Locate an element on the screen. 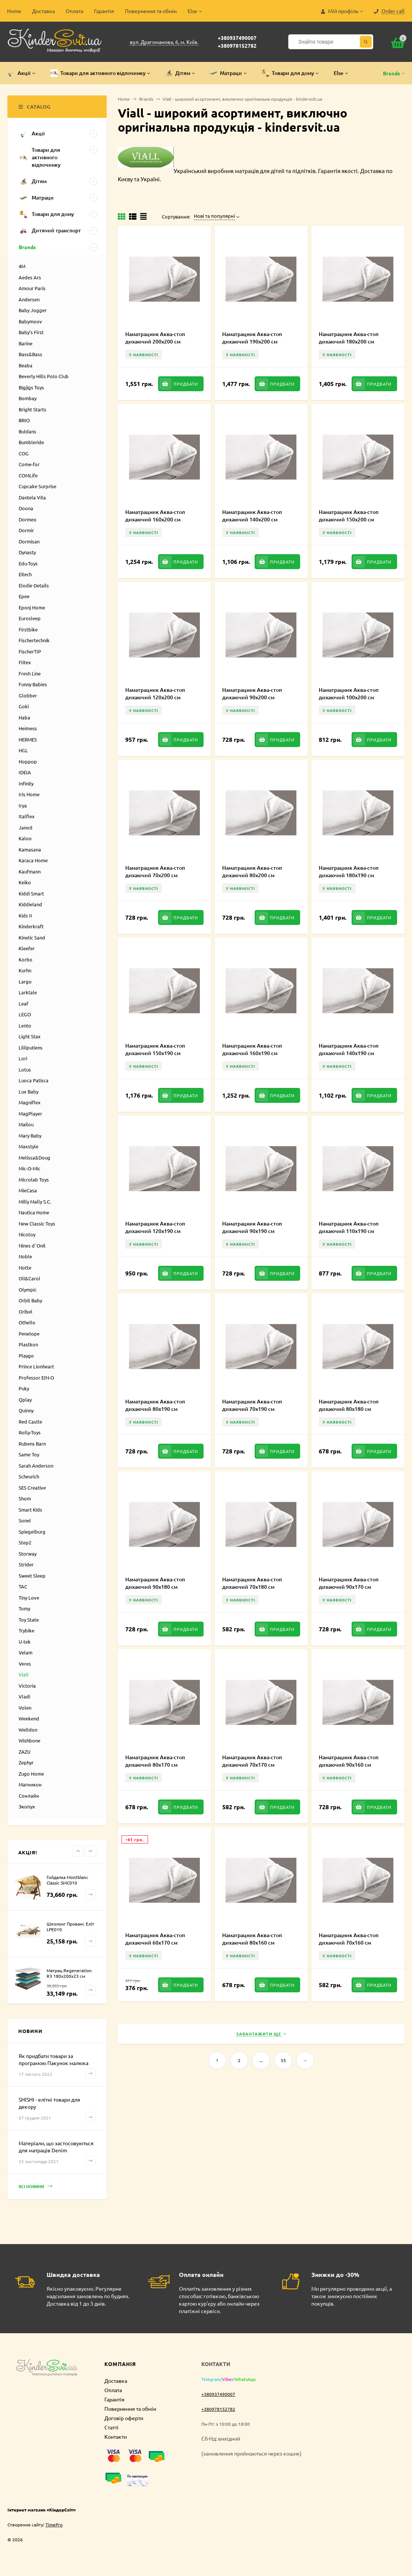  Eurosleep is located at coordinates (30, 618).